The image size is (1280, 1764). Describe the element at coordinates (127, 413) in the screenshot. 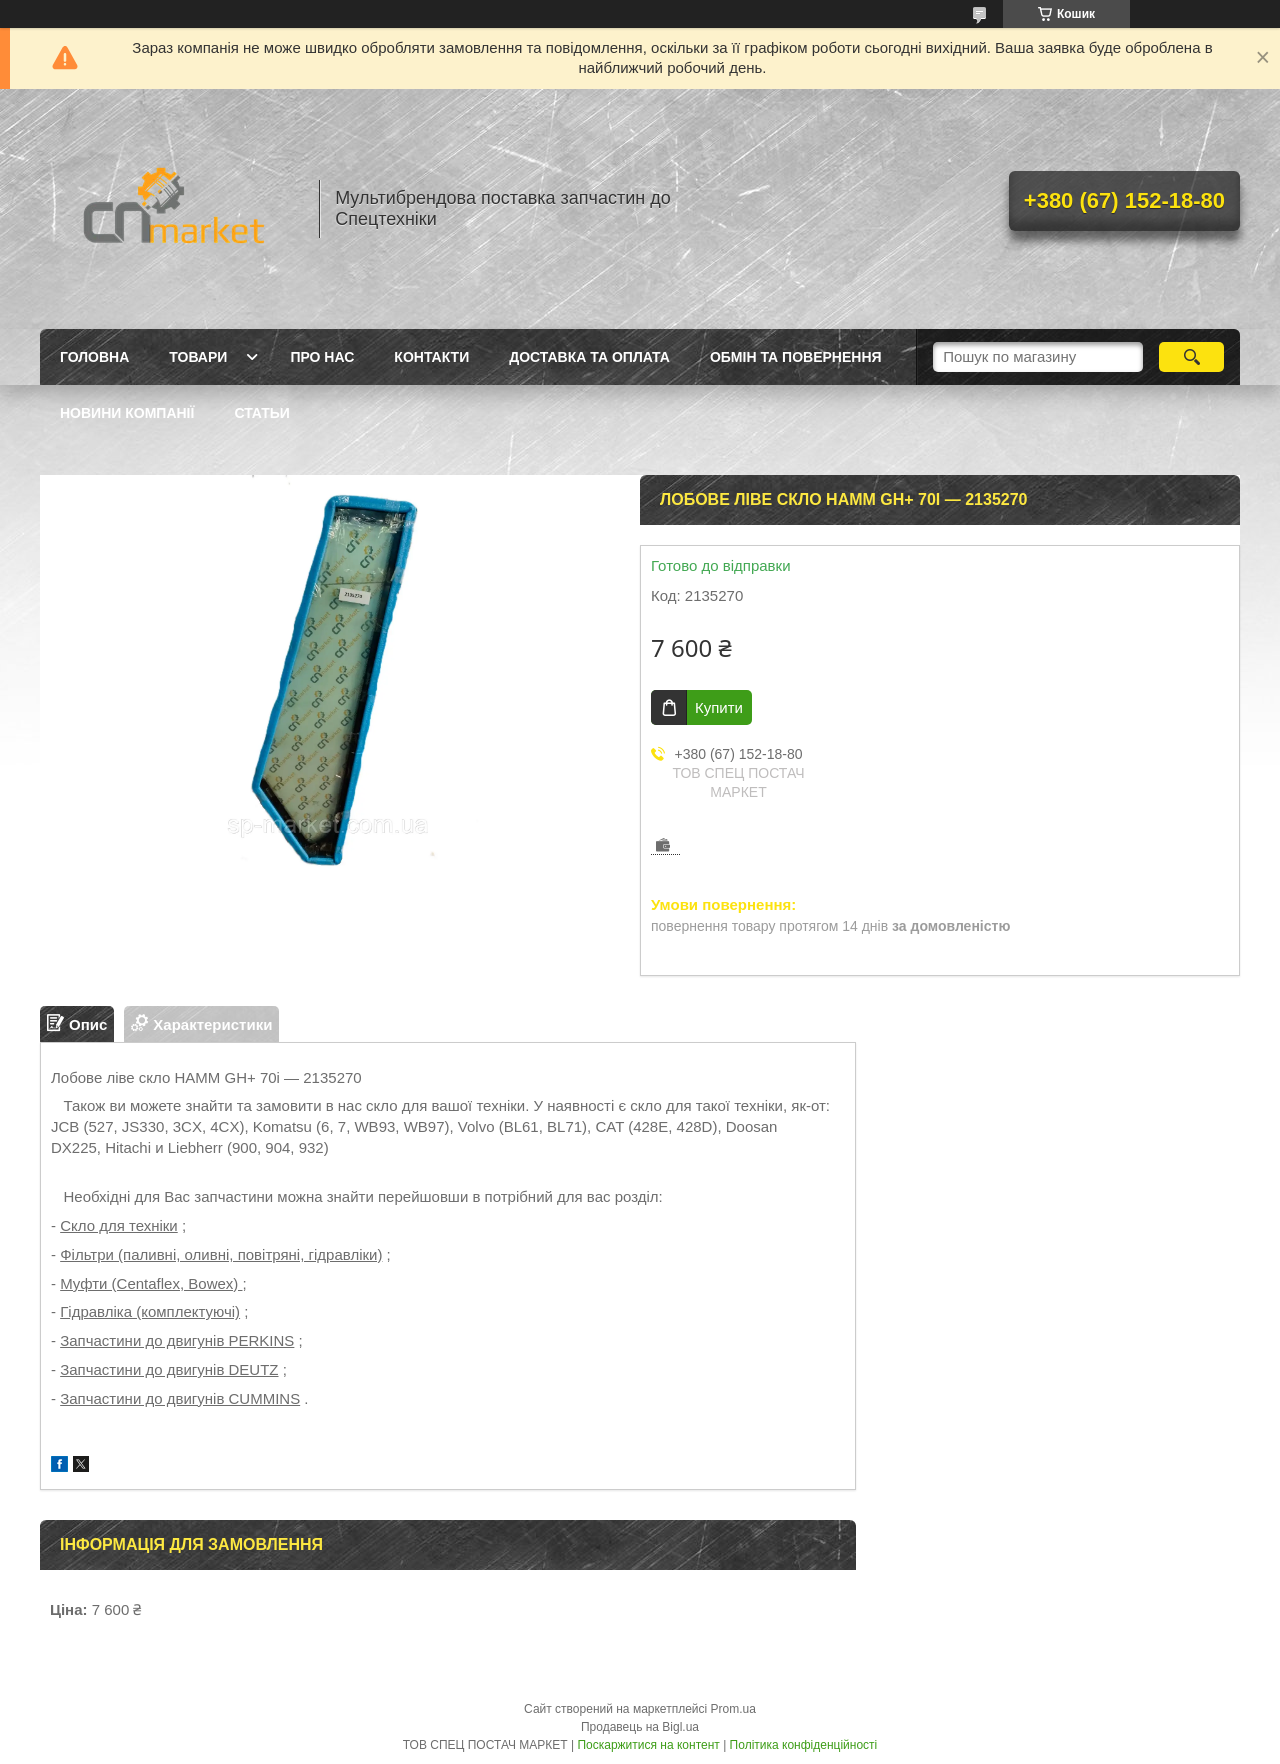

I see `Новини компанії` at that location.